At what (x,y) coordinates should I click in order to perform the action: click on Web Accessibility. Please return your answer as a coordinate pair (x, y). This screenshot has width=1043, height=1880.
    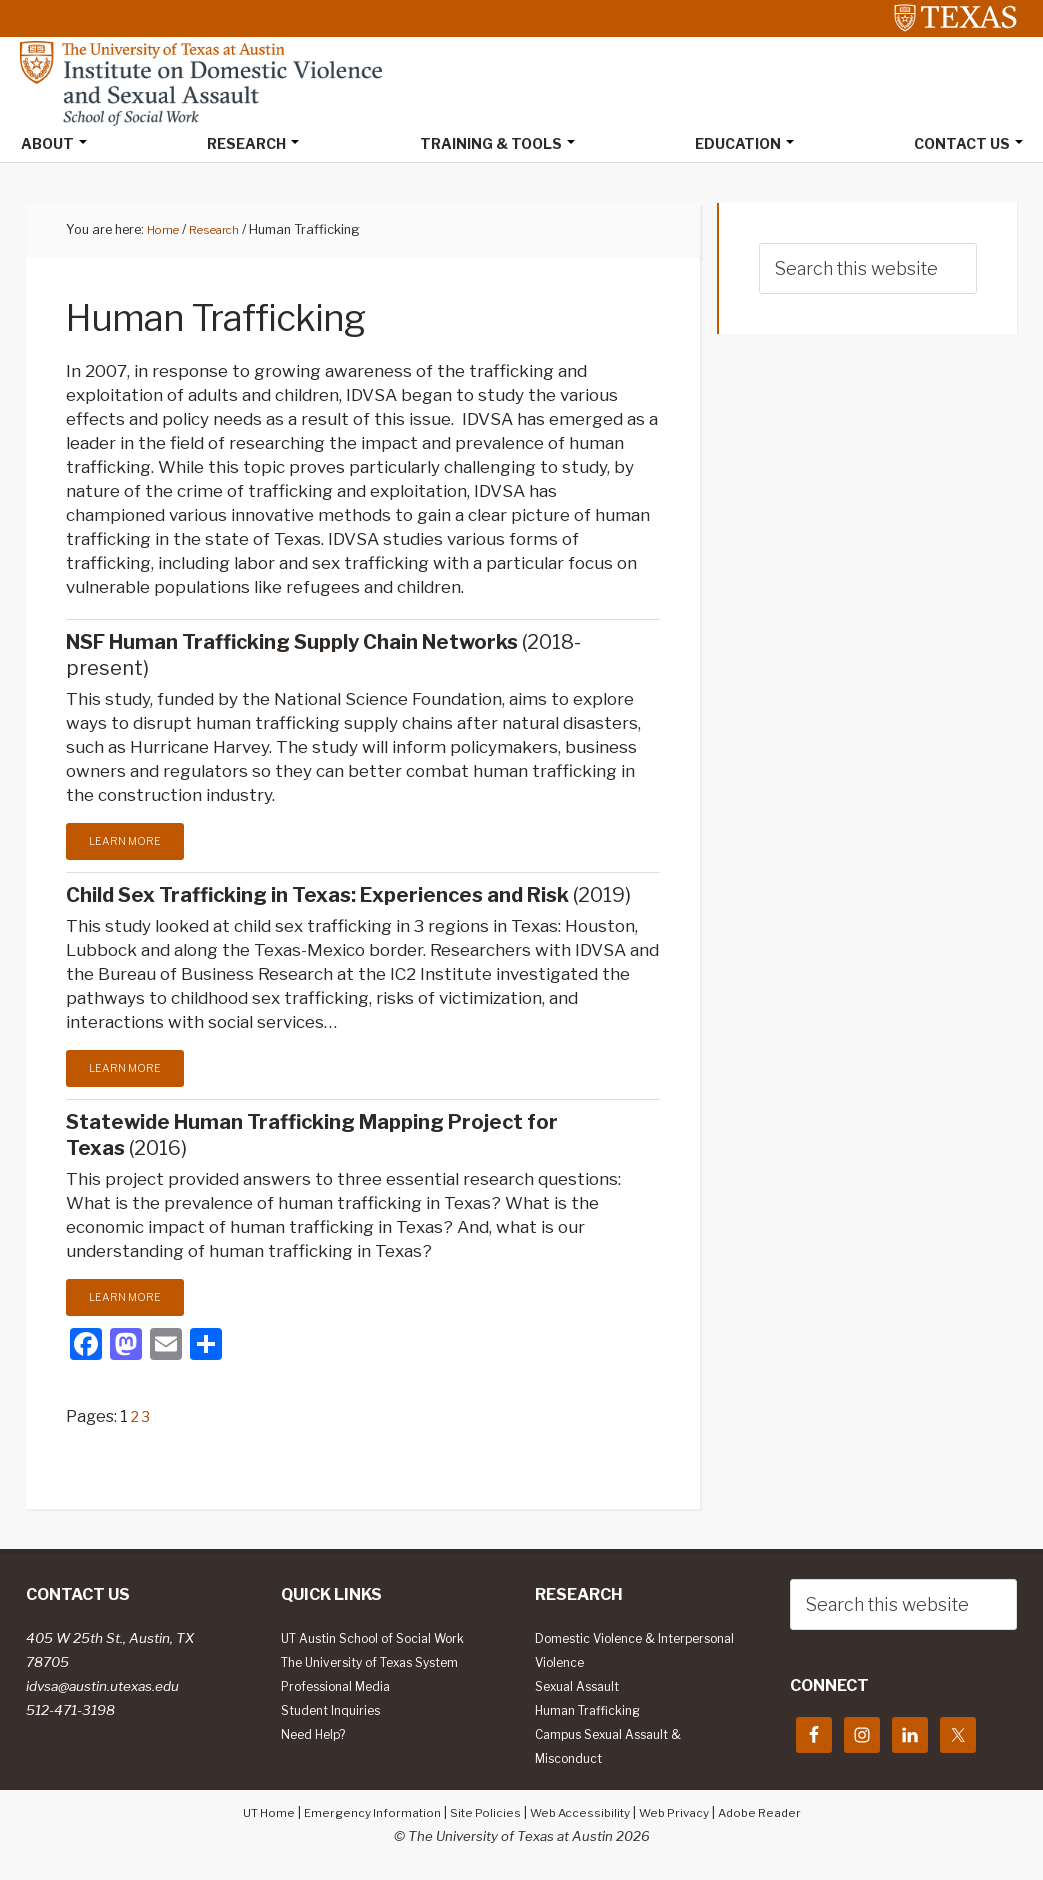
    Looking at the image, I should click on (582, 1817).